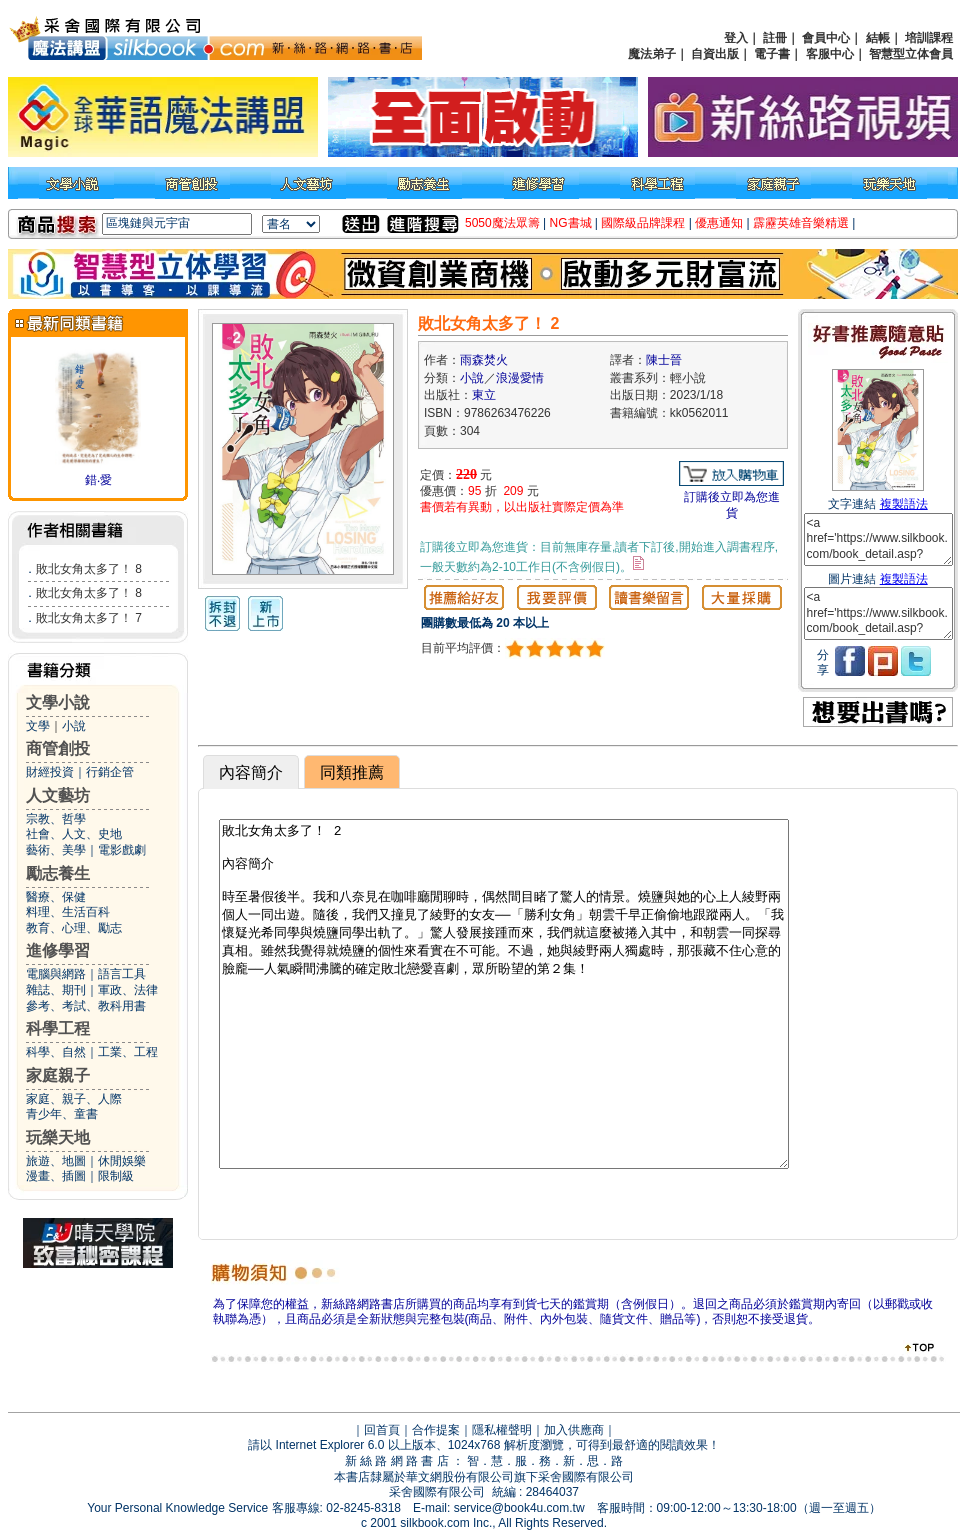 This screenshot has width=960, height=1540. What do you see at coordinates (58, 873) in the screenshot?
I see `勵志養生` at bounding box center [58, 873].